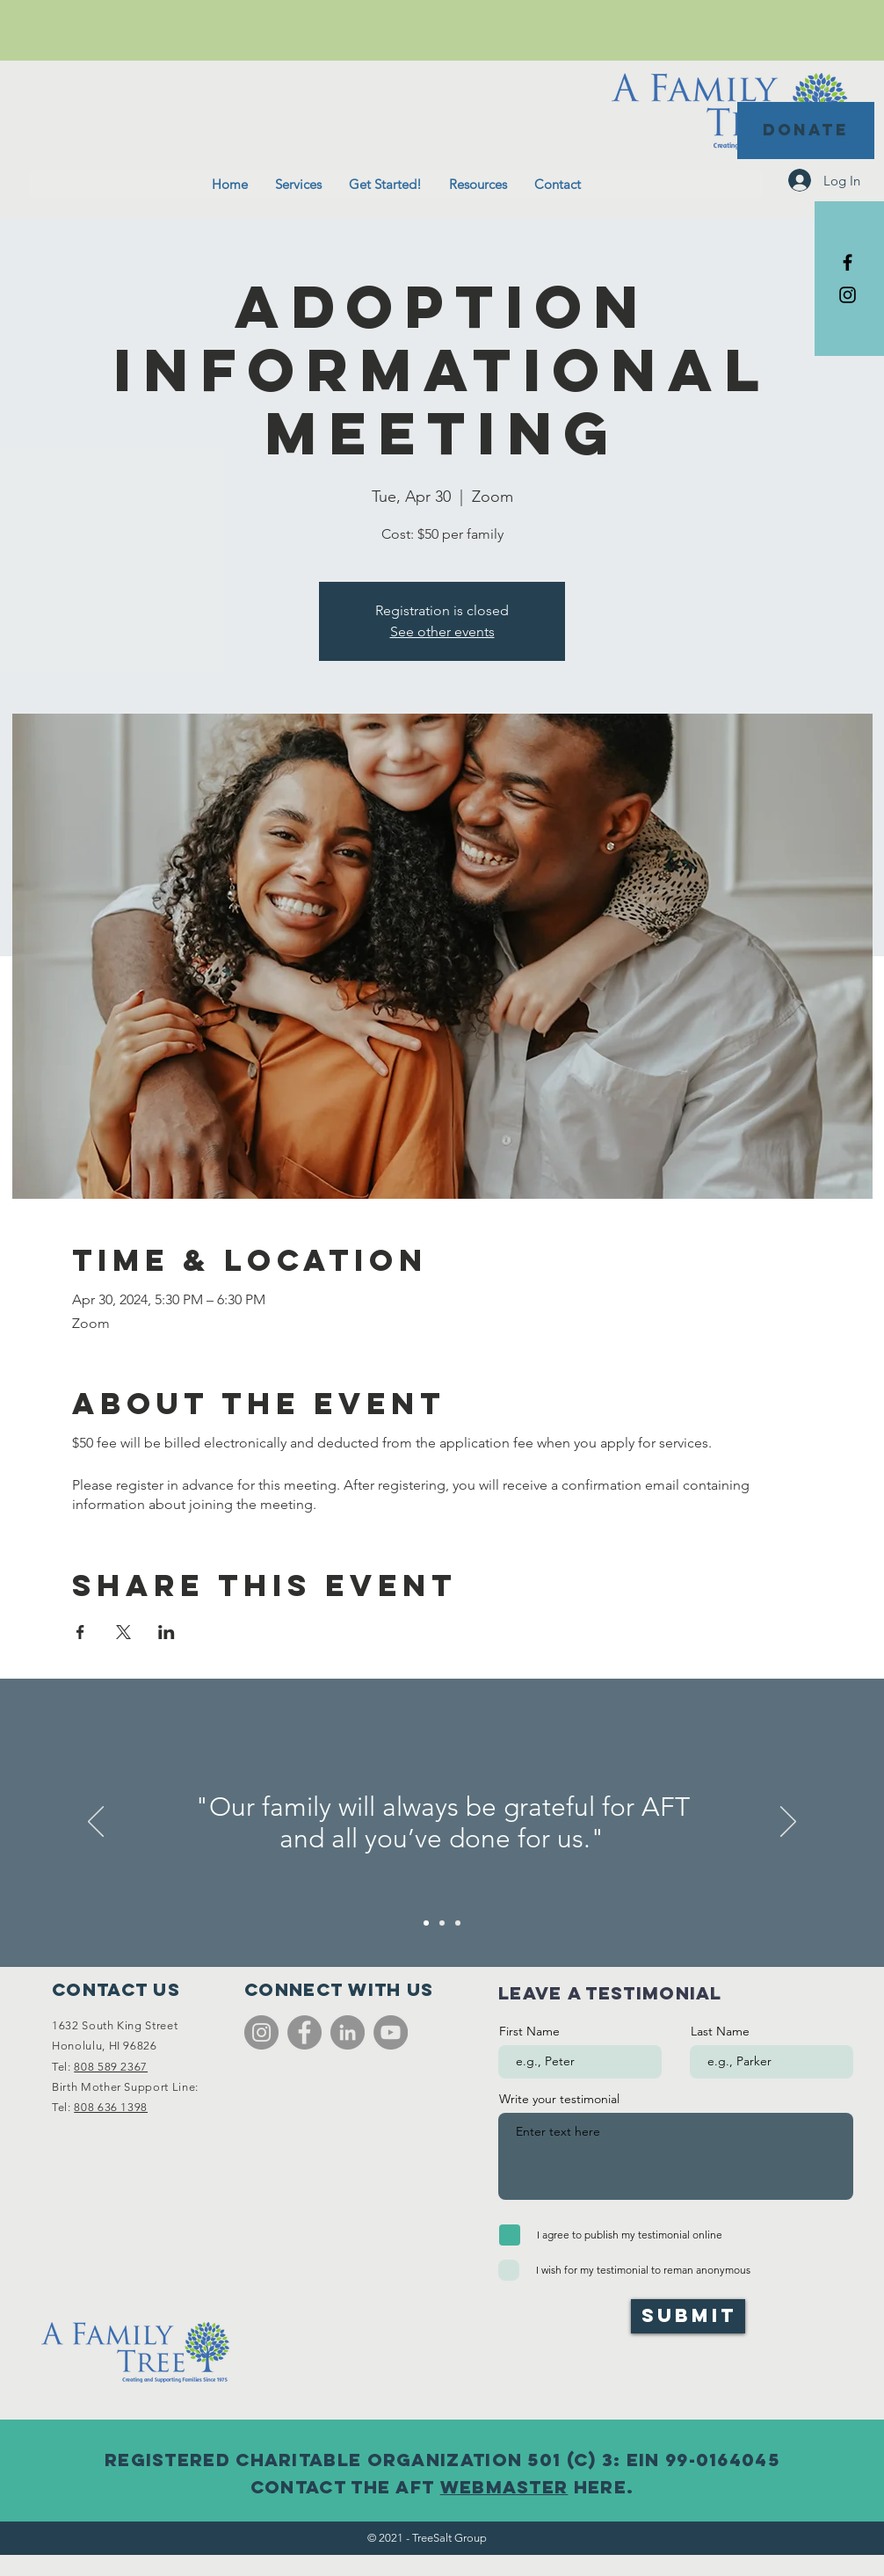  What do you see at coordinates (457, 1923) in the screenshot?
I see `[Slide 3]` at bounding box center [457, 1923].